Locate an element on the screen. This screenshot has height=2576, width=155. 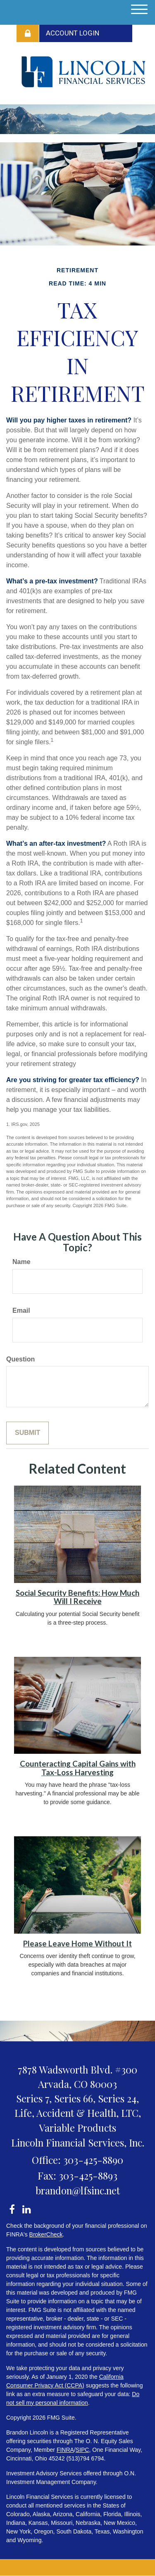
FINRA is located at coordinates (65, 2449).